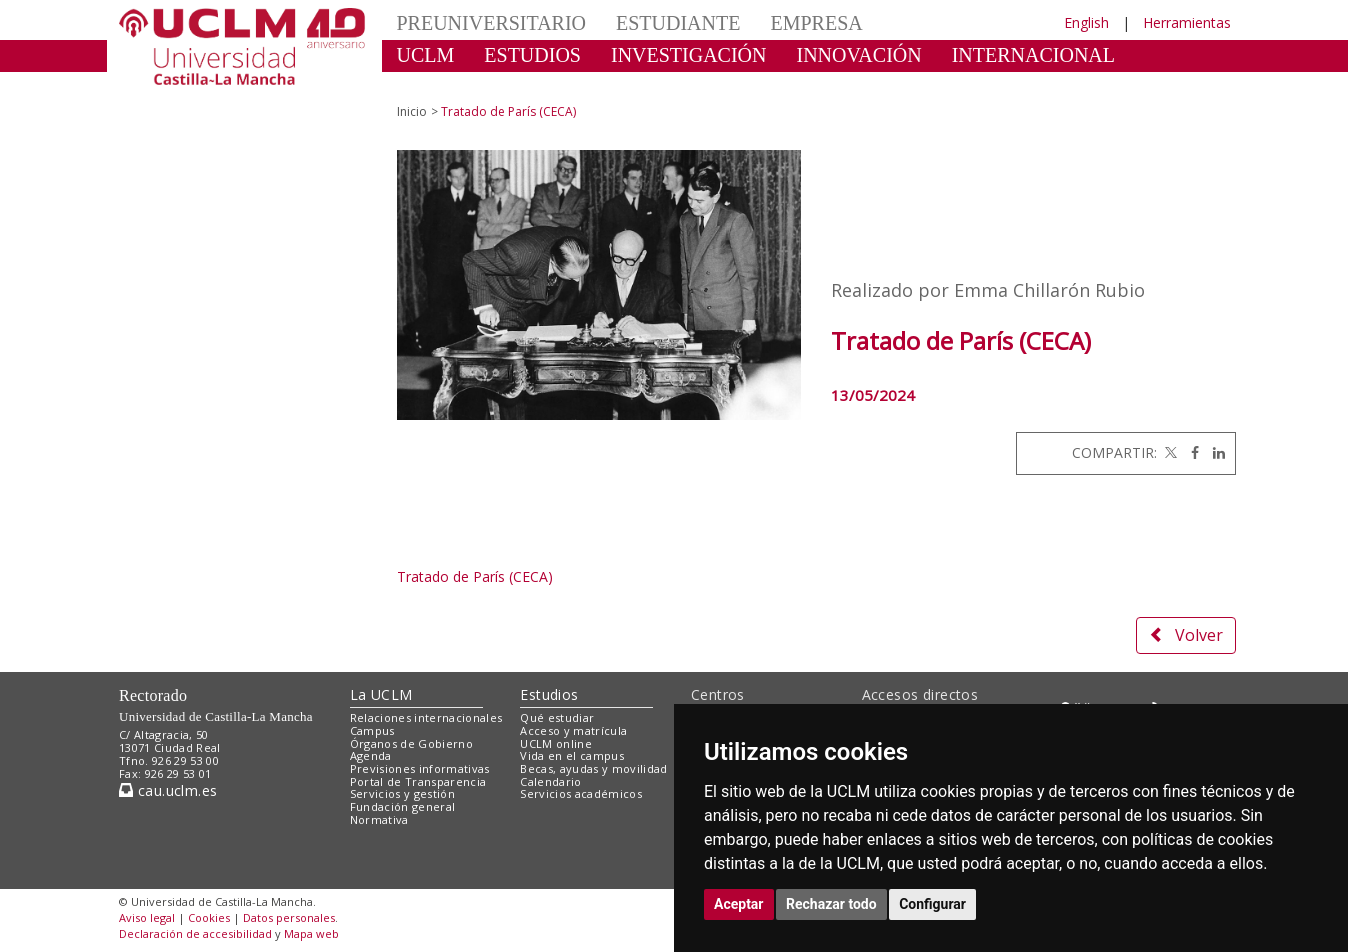  I want to click on Estudios, so click(549, 694).